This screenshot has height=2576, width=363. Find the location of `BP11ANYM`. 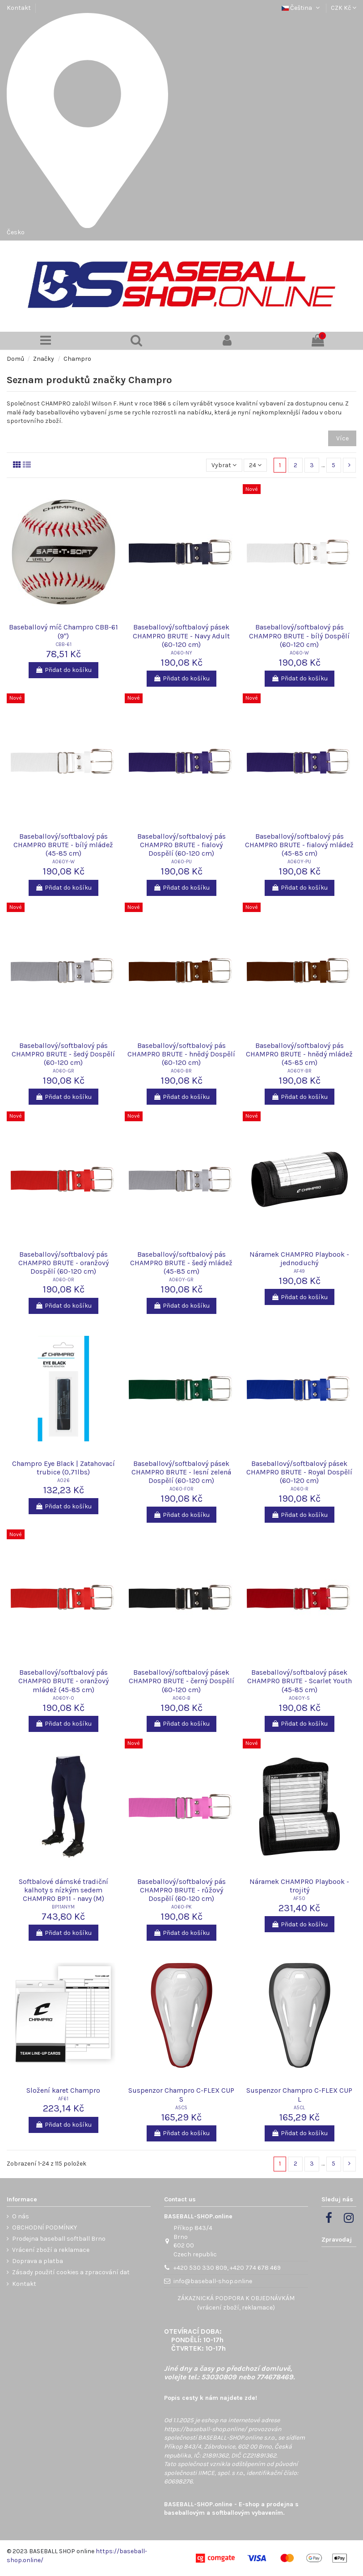

BP11ANYM is located at coordinates (63, 1907).